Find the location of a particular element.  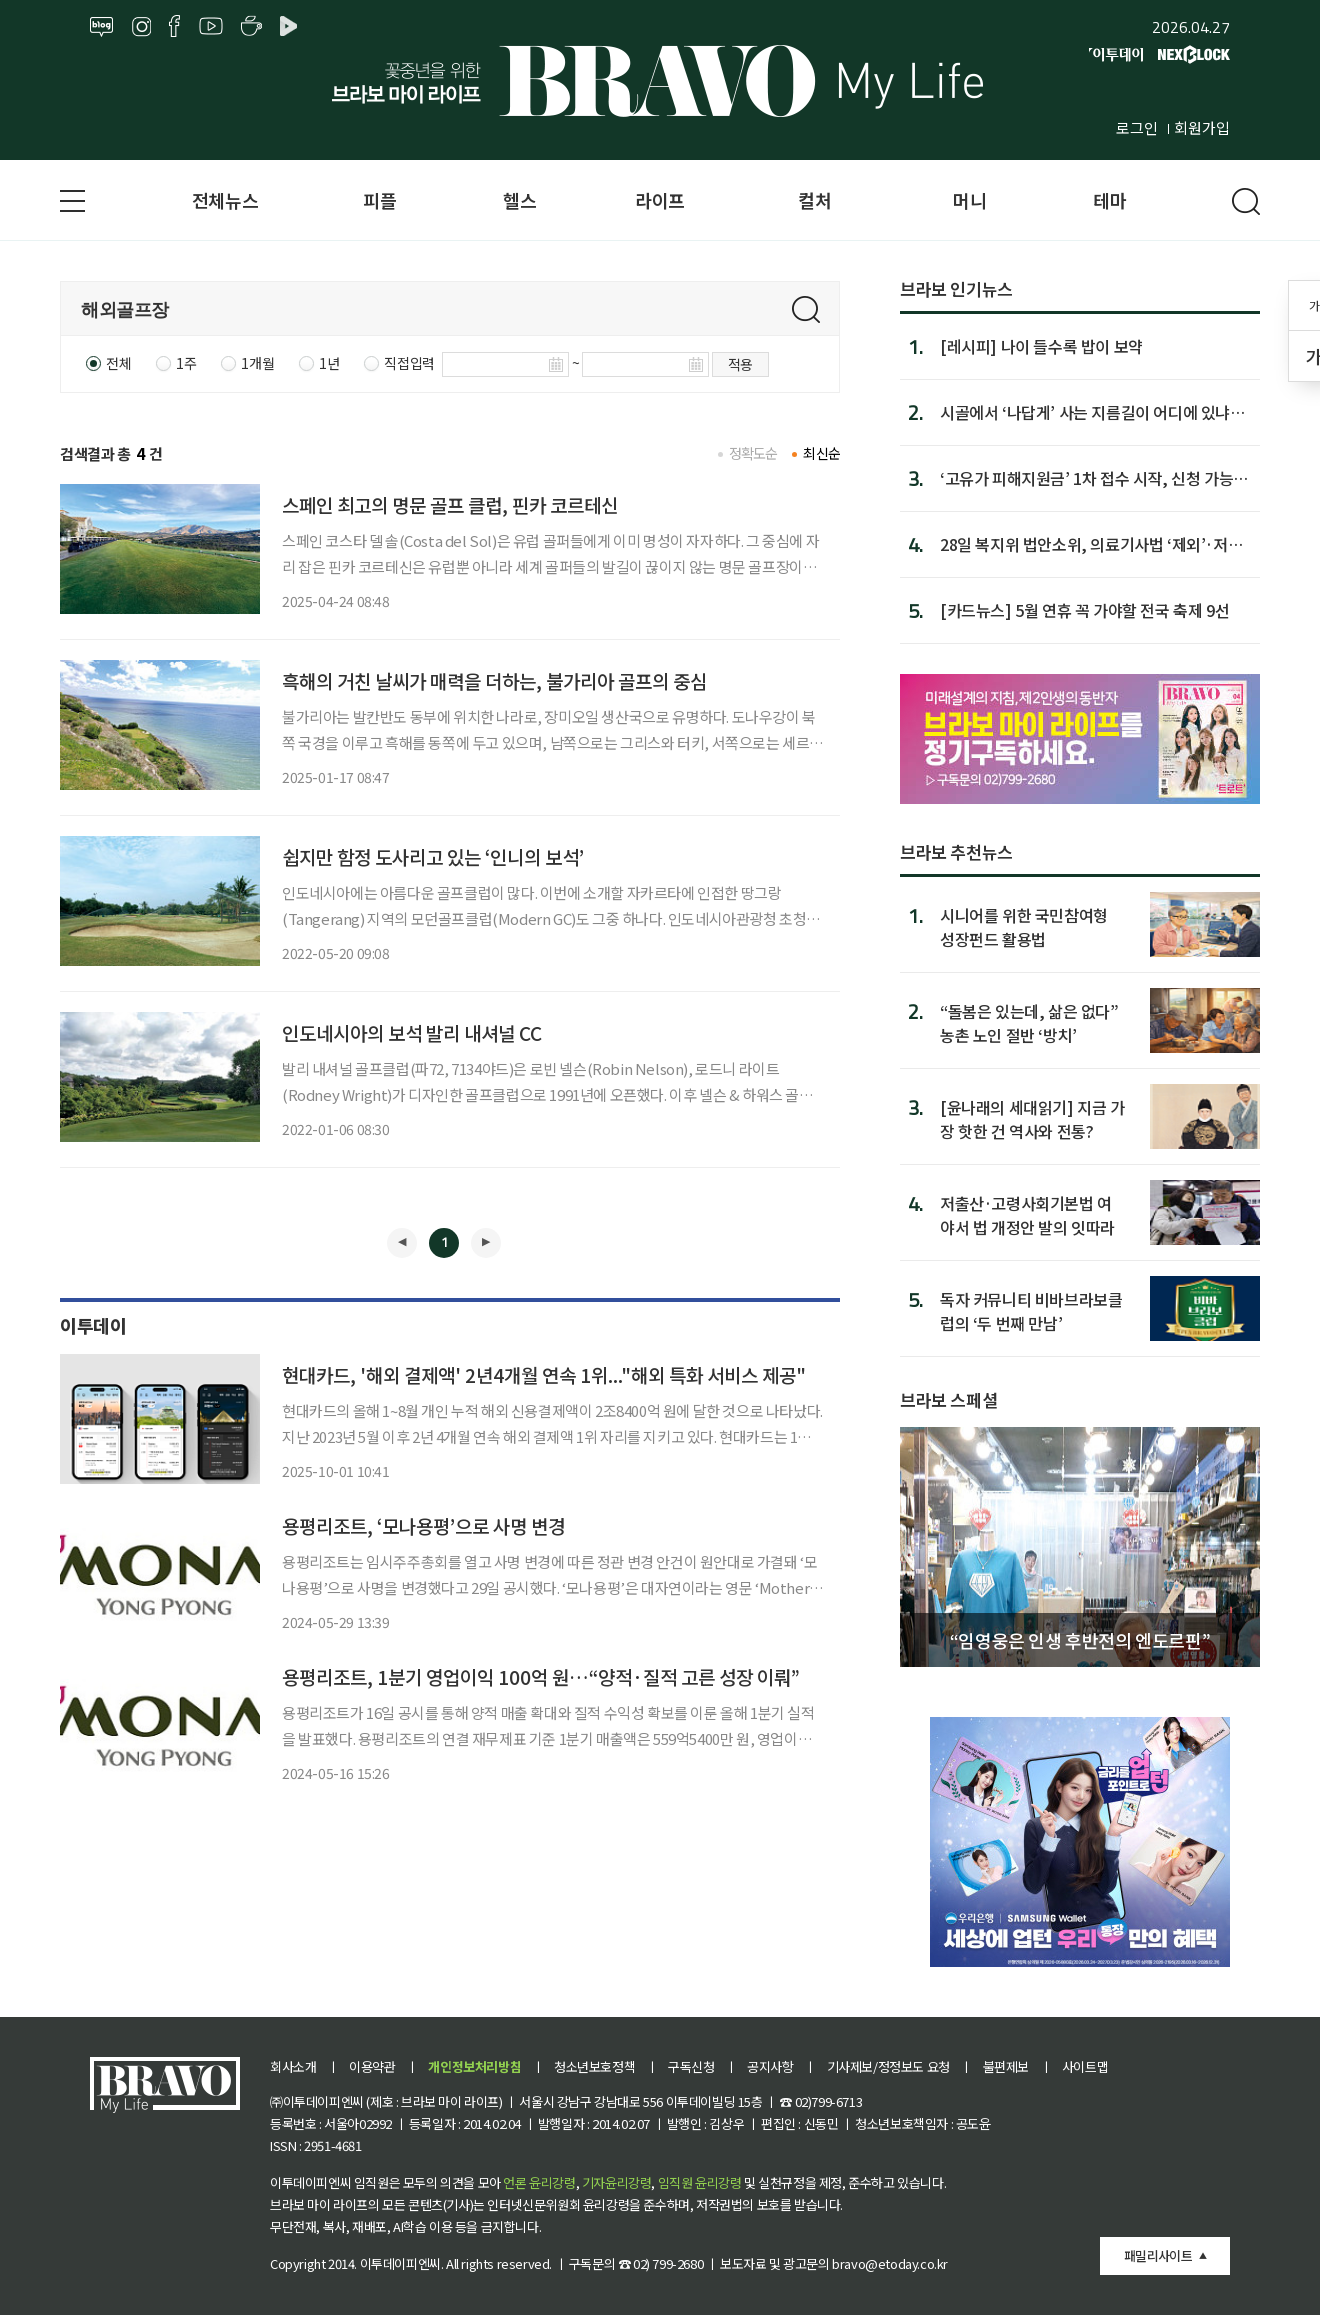

쉽지만 함정 도사리고 있는 ‘인니의 보석’ is located at coordinates (433, 856).